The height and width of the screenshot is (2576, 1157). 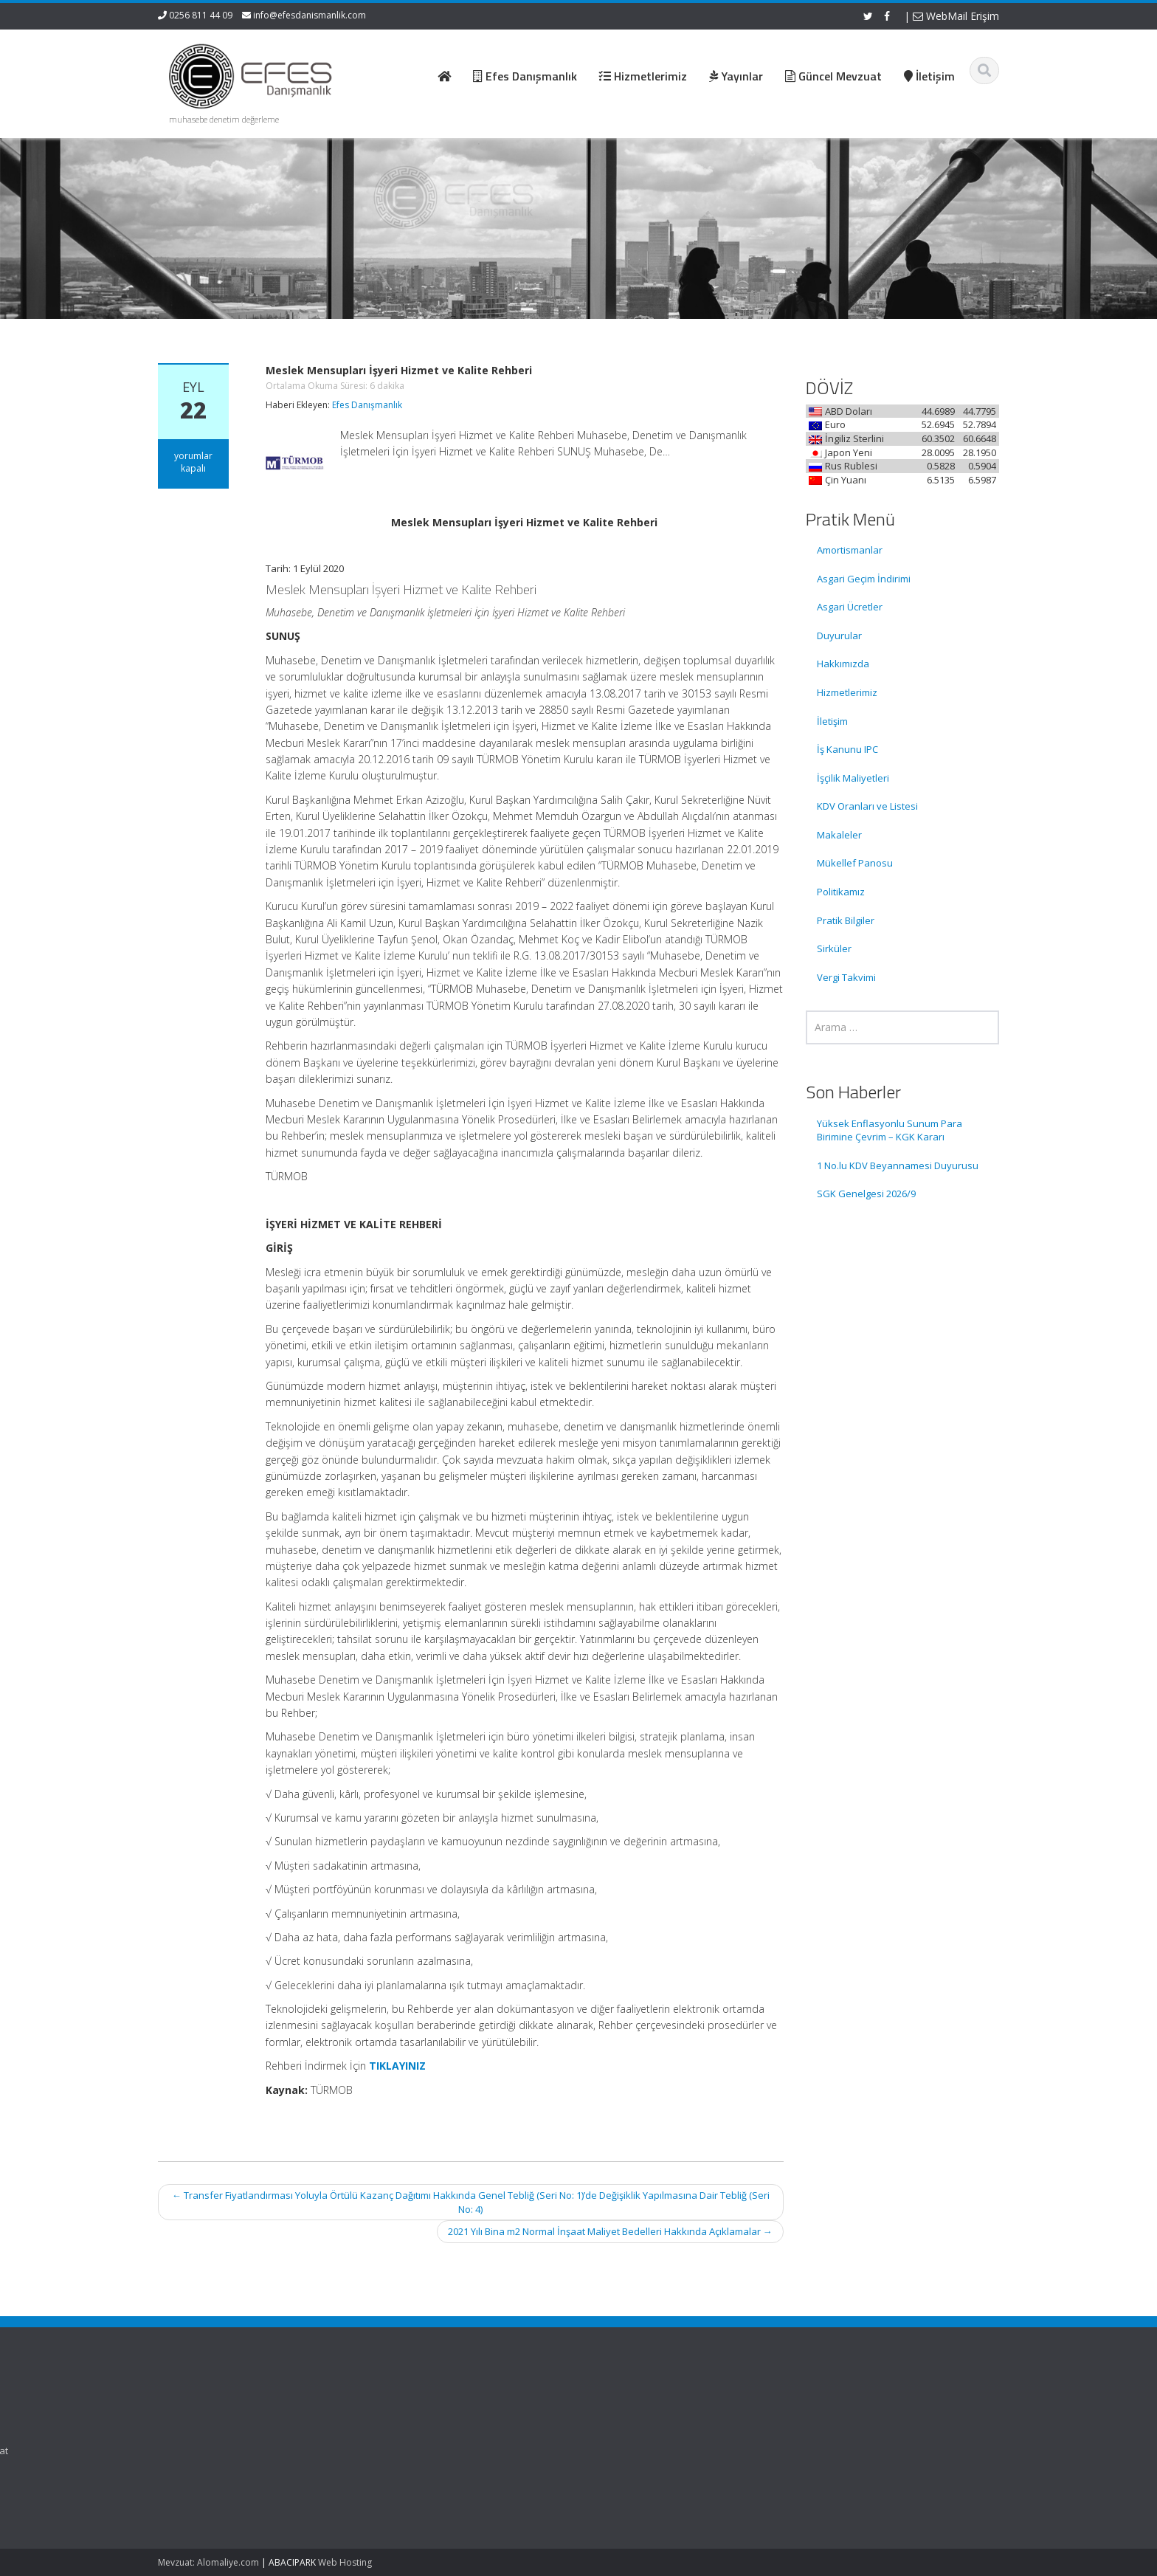 I want to click on Web Hosting, so click(x=345, y=2562).